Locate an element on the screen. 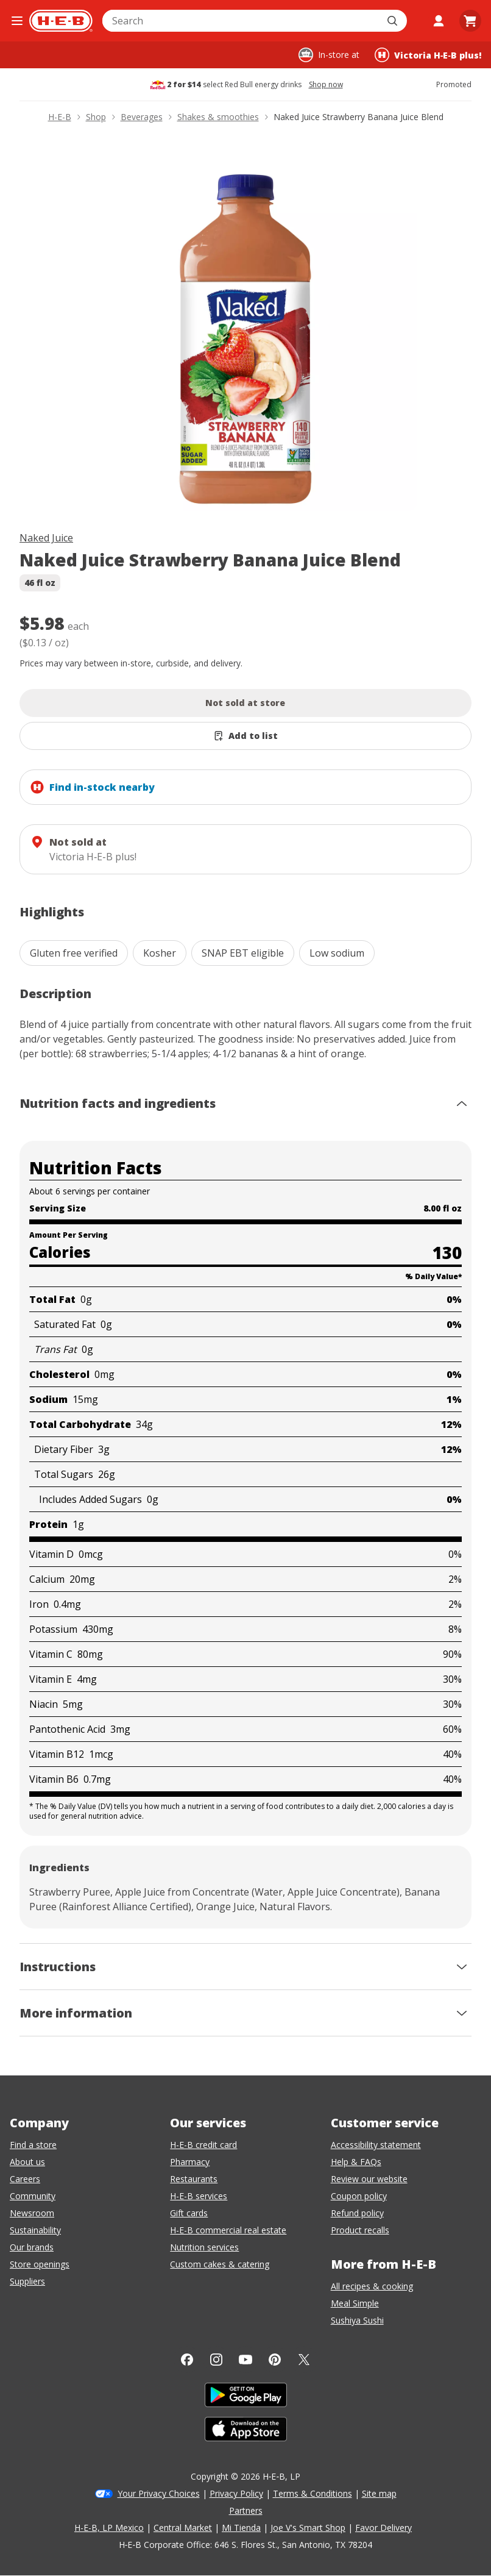  Coupon policy is located at coordinates (359, 2196).